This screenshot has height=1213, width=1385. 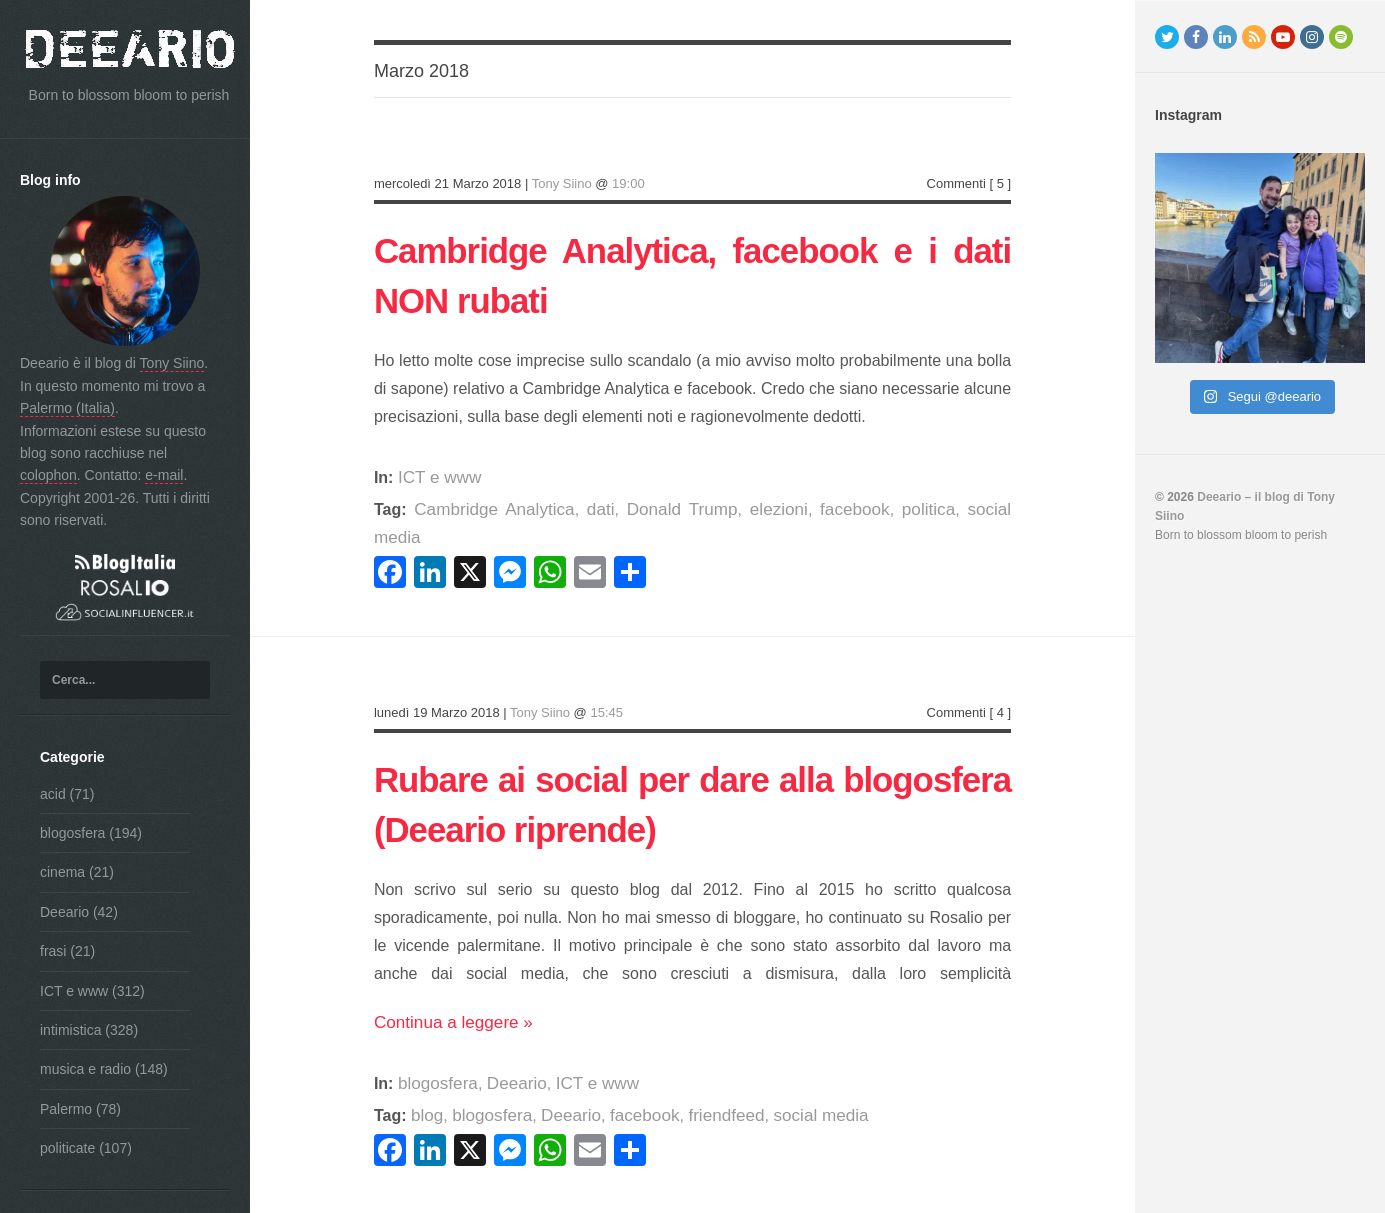 I want to click on social media, so click(x=950, y=509).